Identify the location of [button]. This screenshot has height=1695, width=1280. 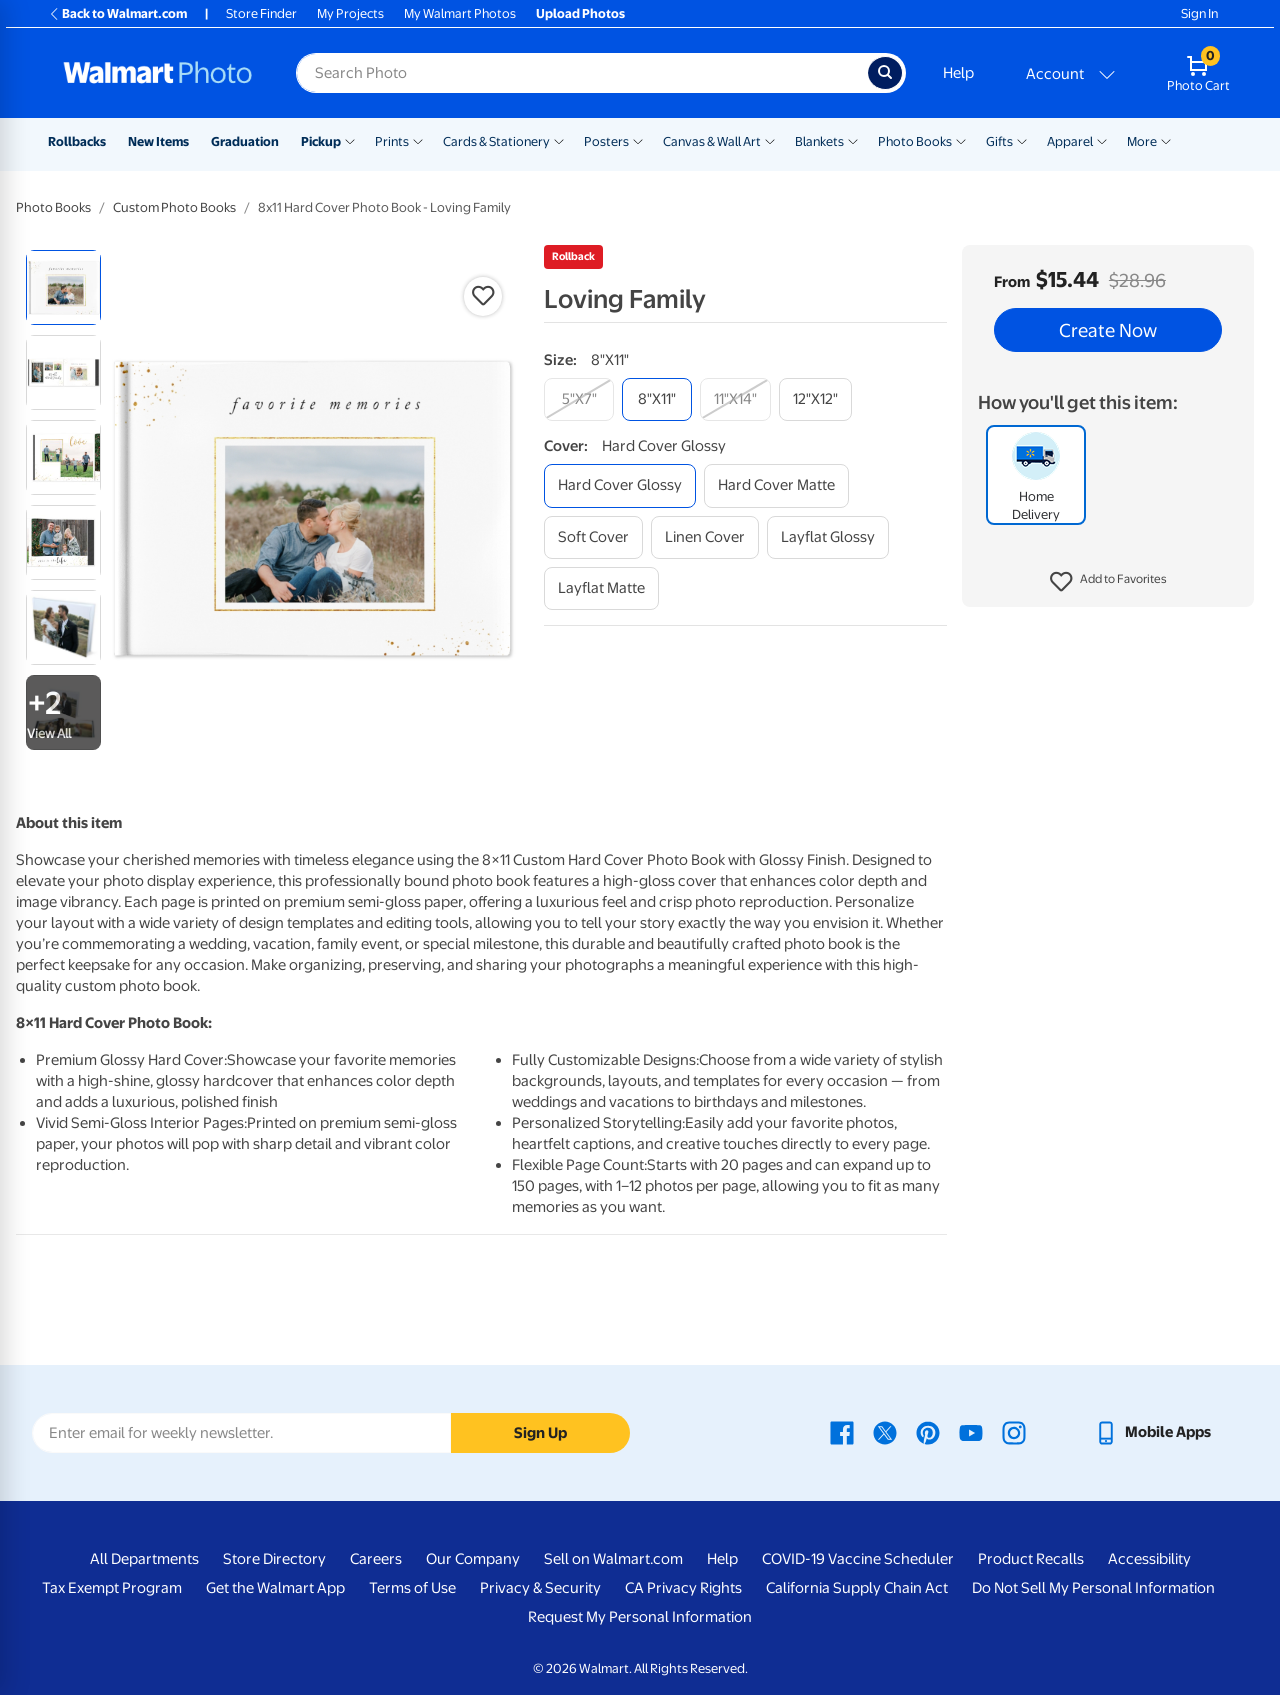
(1108, 582).